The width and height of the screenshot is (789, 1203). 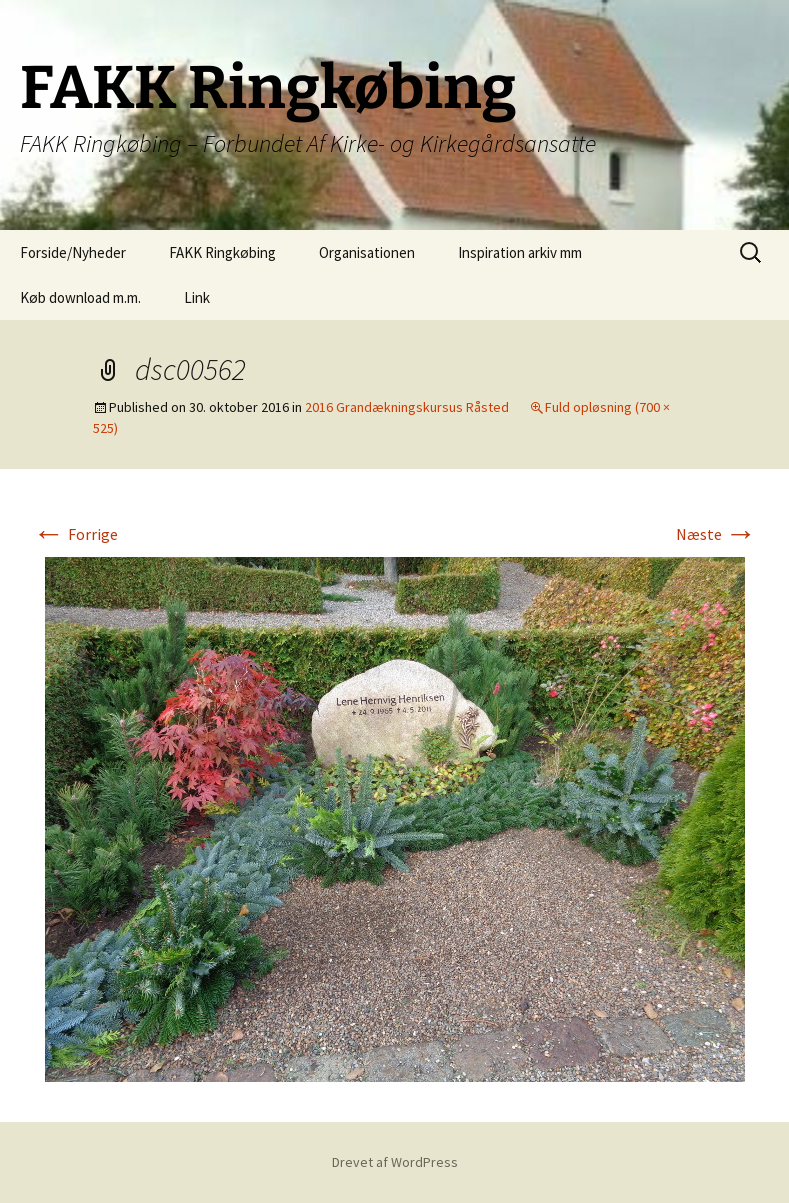 What do you see at coordinates (80, 297) in the screenshot?
I see `Køb download m.m.` at bounding box center [80, 297].